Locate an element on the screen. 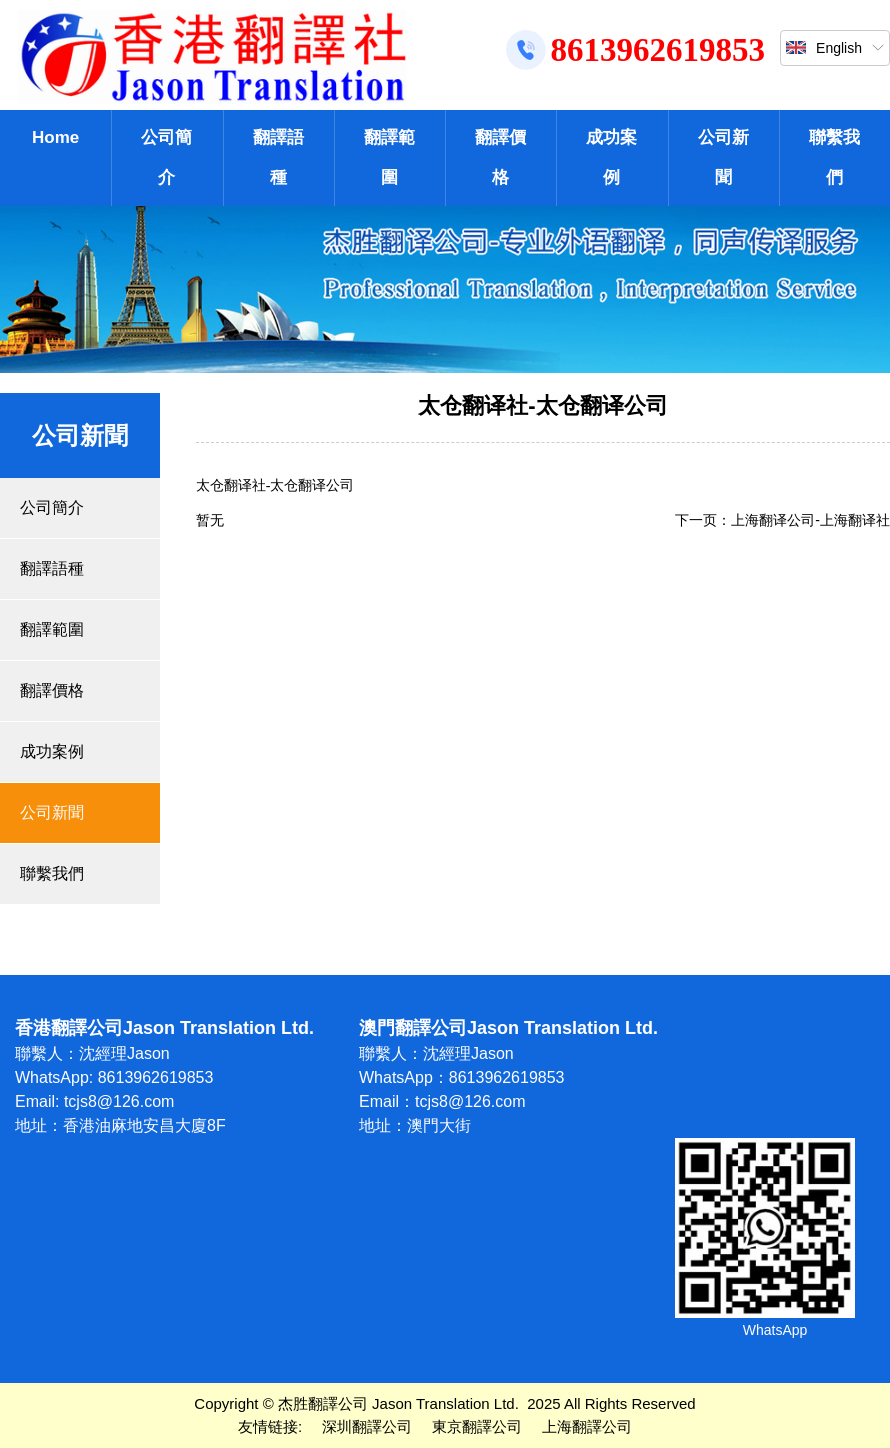  成功案例 is located at coordinates (611, 157).